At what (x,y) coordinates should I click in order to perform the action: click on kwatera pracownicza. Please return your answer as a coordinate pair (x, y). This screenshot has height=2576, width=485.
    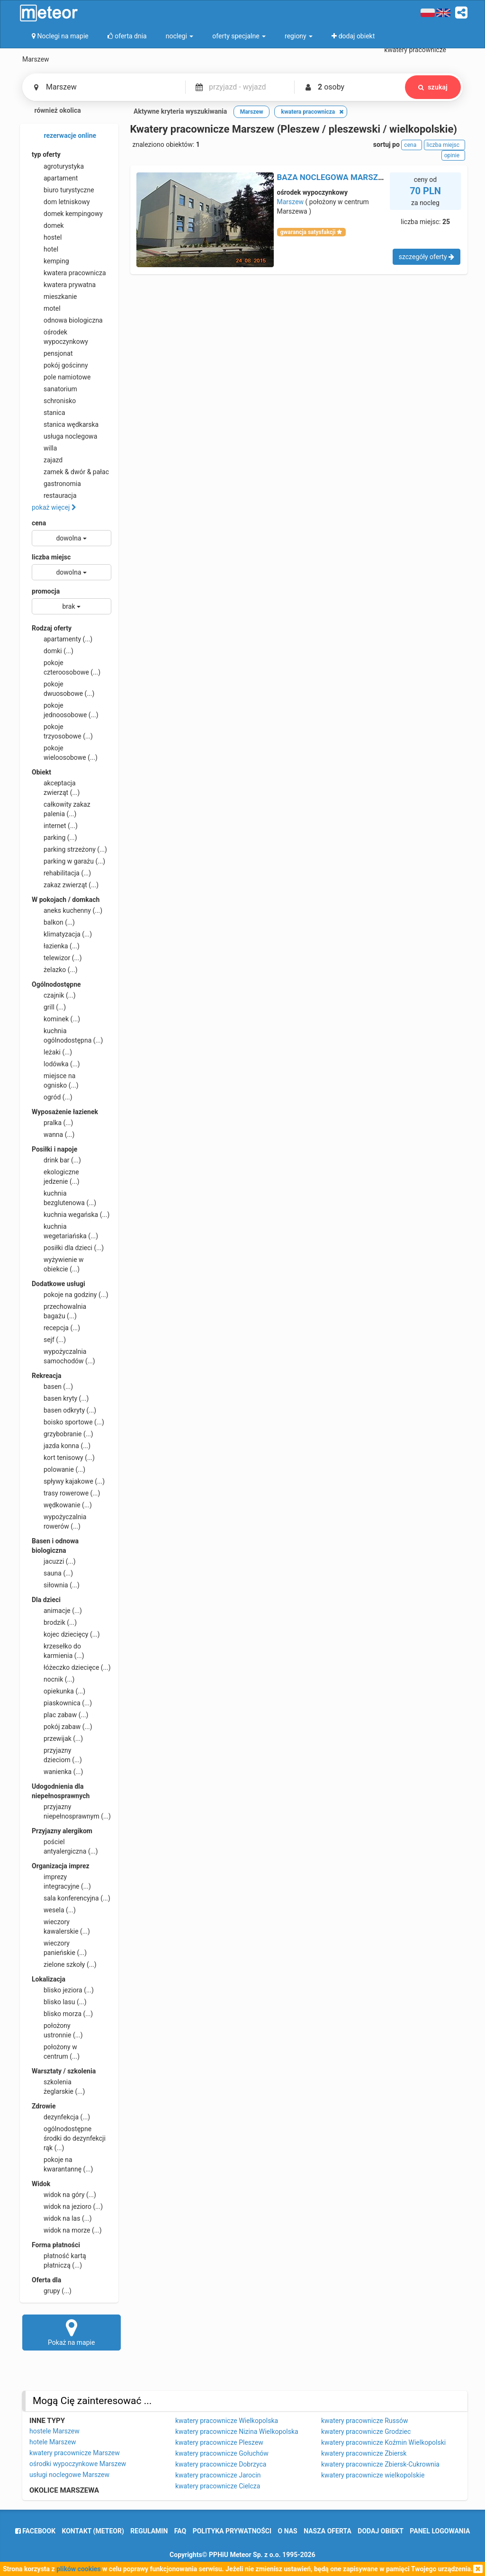
    Looking at the image, I should click on (69, 273).